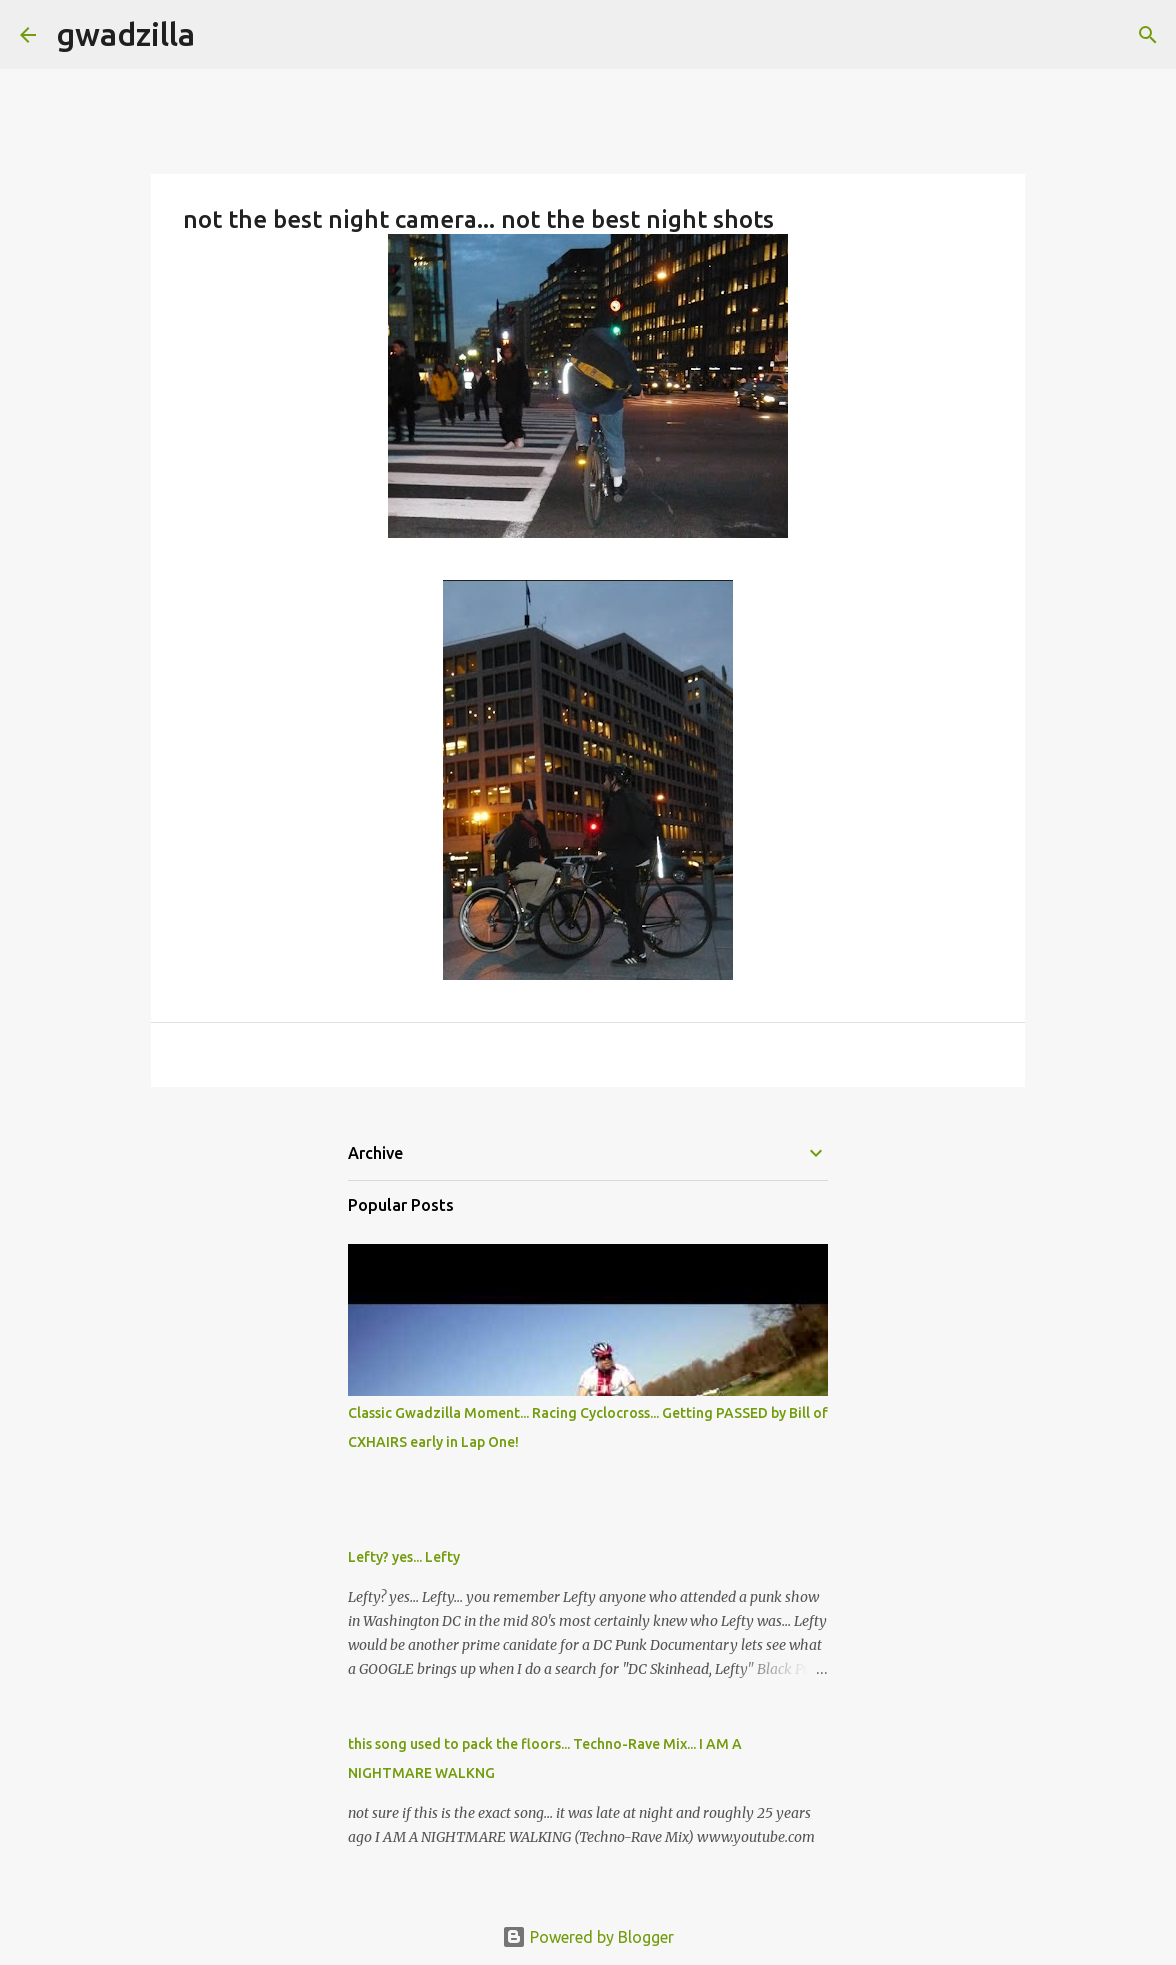 The image size is (1176, 1965). What do you see at coordinates (404, 1557) in the screenshot?
I see `Lefty? yes... Lefty` at bounding box center [404, 1557].